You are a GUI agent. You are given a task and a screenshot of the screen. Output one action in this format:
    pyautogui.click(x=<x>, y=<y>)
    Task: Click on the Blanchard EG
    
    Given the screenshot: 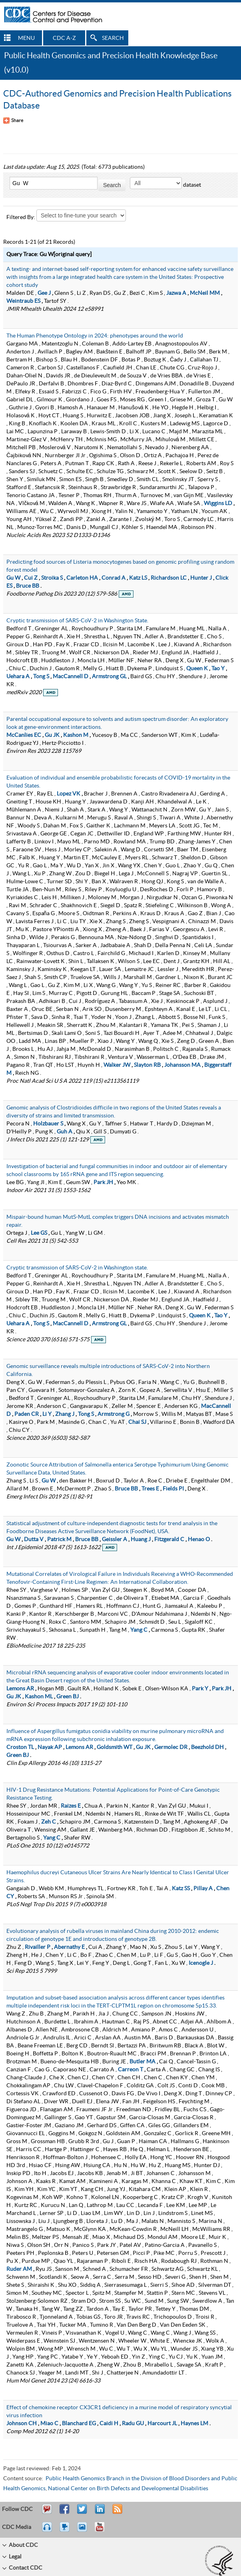 What is the action you would take?
    pyautogui.click(x=79, y=2423)
    